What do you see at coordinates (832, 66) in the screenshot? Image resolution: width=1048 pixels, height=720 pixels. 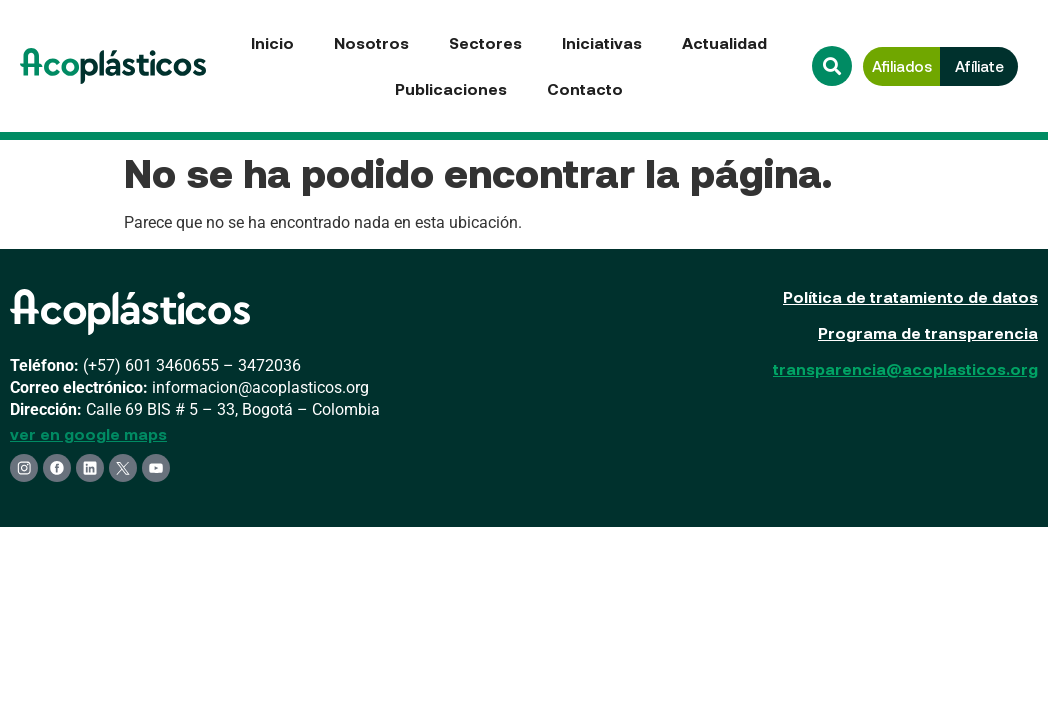 I see `[button]` at bounding box center [832, 66].